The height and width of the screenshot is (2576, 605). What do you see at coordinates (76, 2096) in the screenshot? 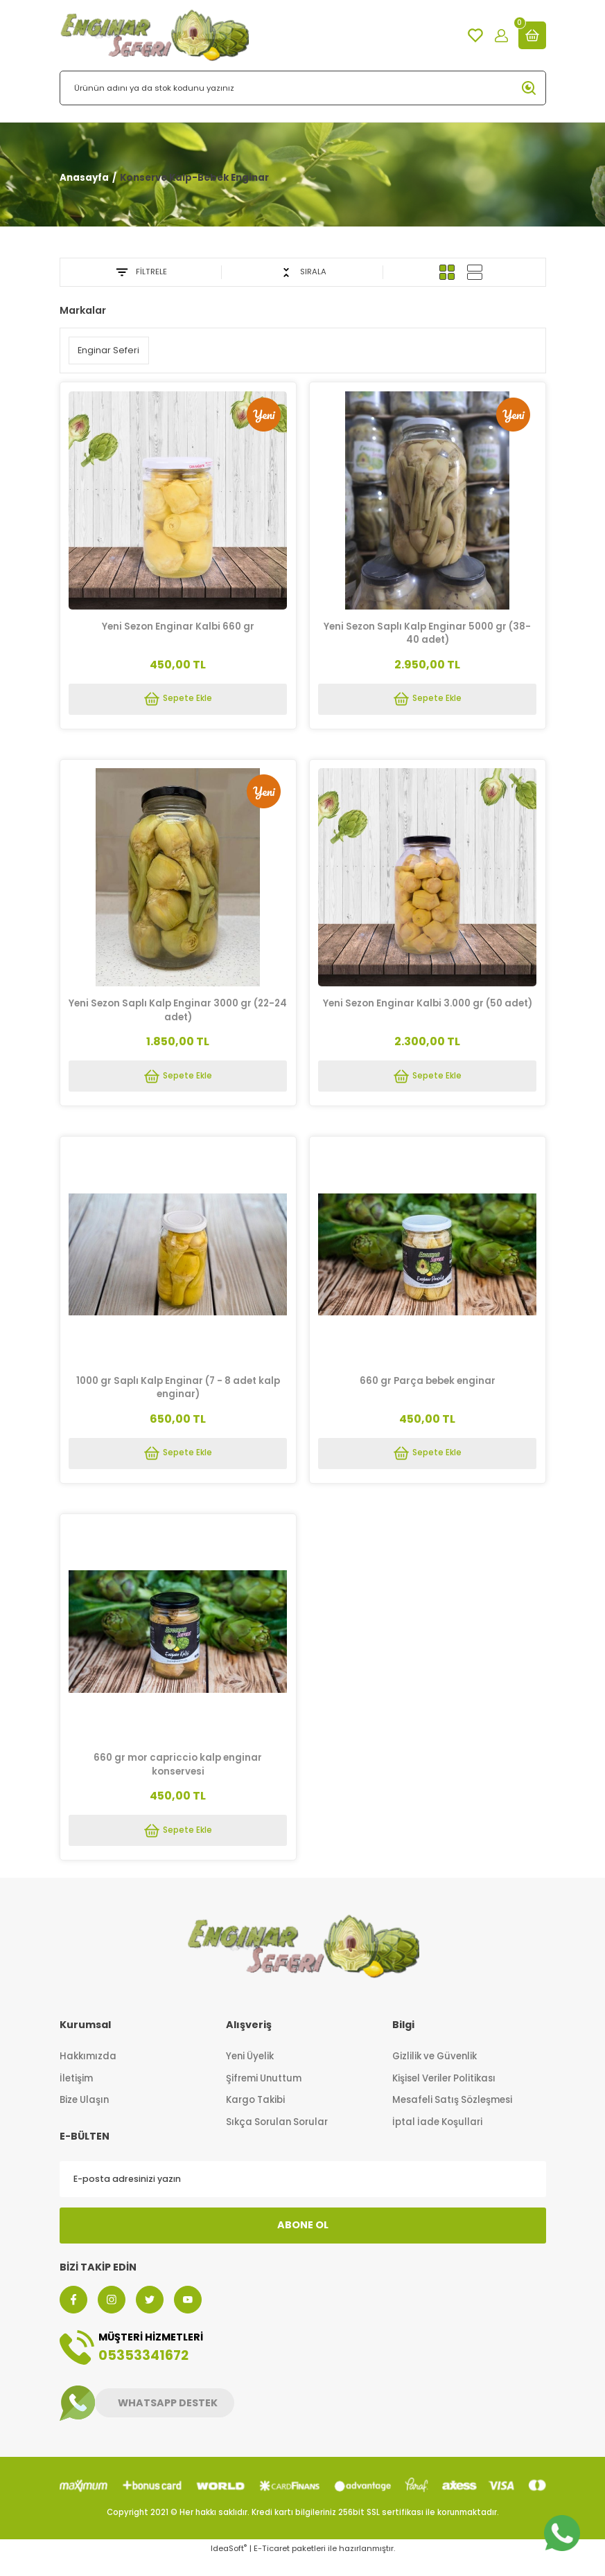
I see `İletişim` at bounding box center [76, 2096].